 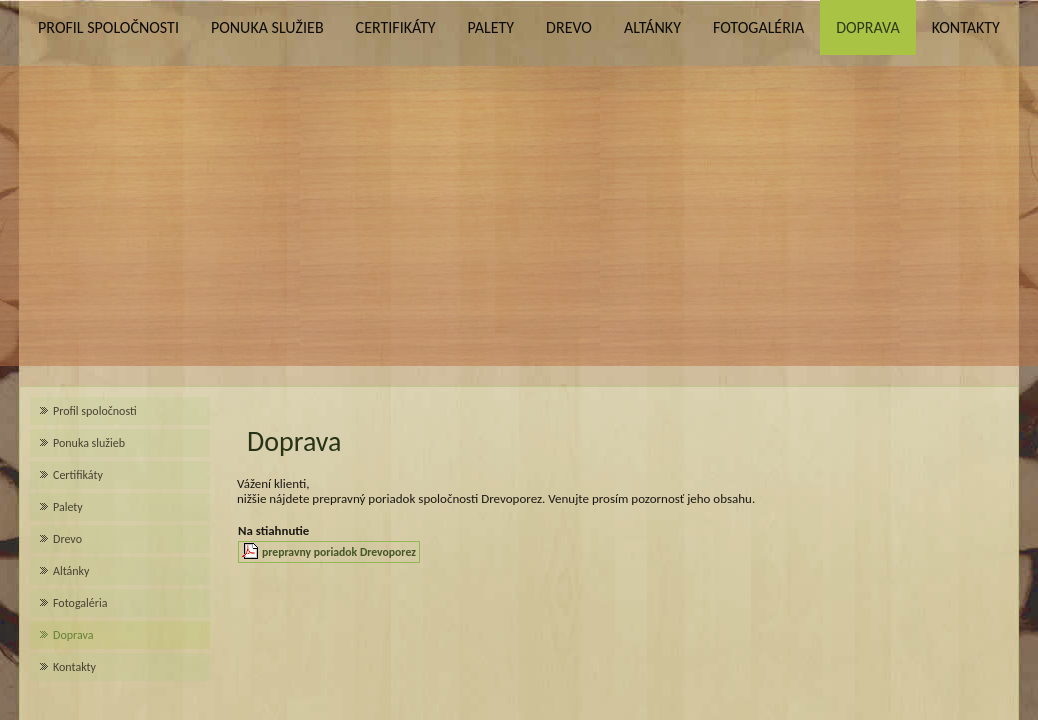 What do you see at coordinates (491, 27) in the screenshot?
I see `Palety` at bounding box center [491, 27].